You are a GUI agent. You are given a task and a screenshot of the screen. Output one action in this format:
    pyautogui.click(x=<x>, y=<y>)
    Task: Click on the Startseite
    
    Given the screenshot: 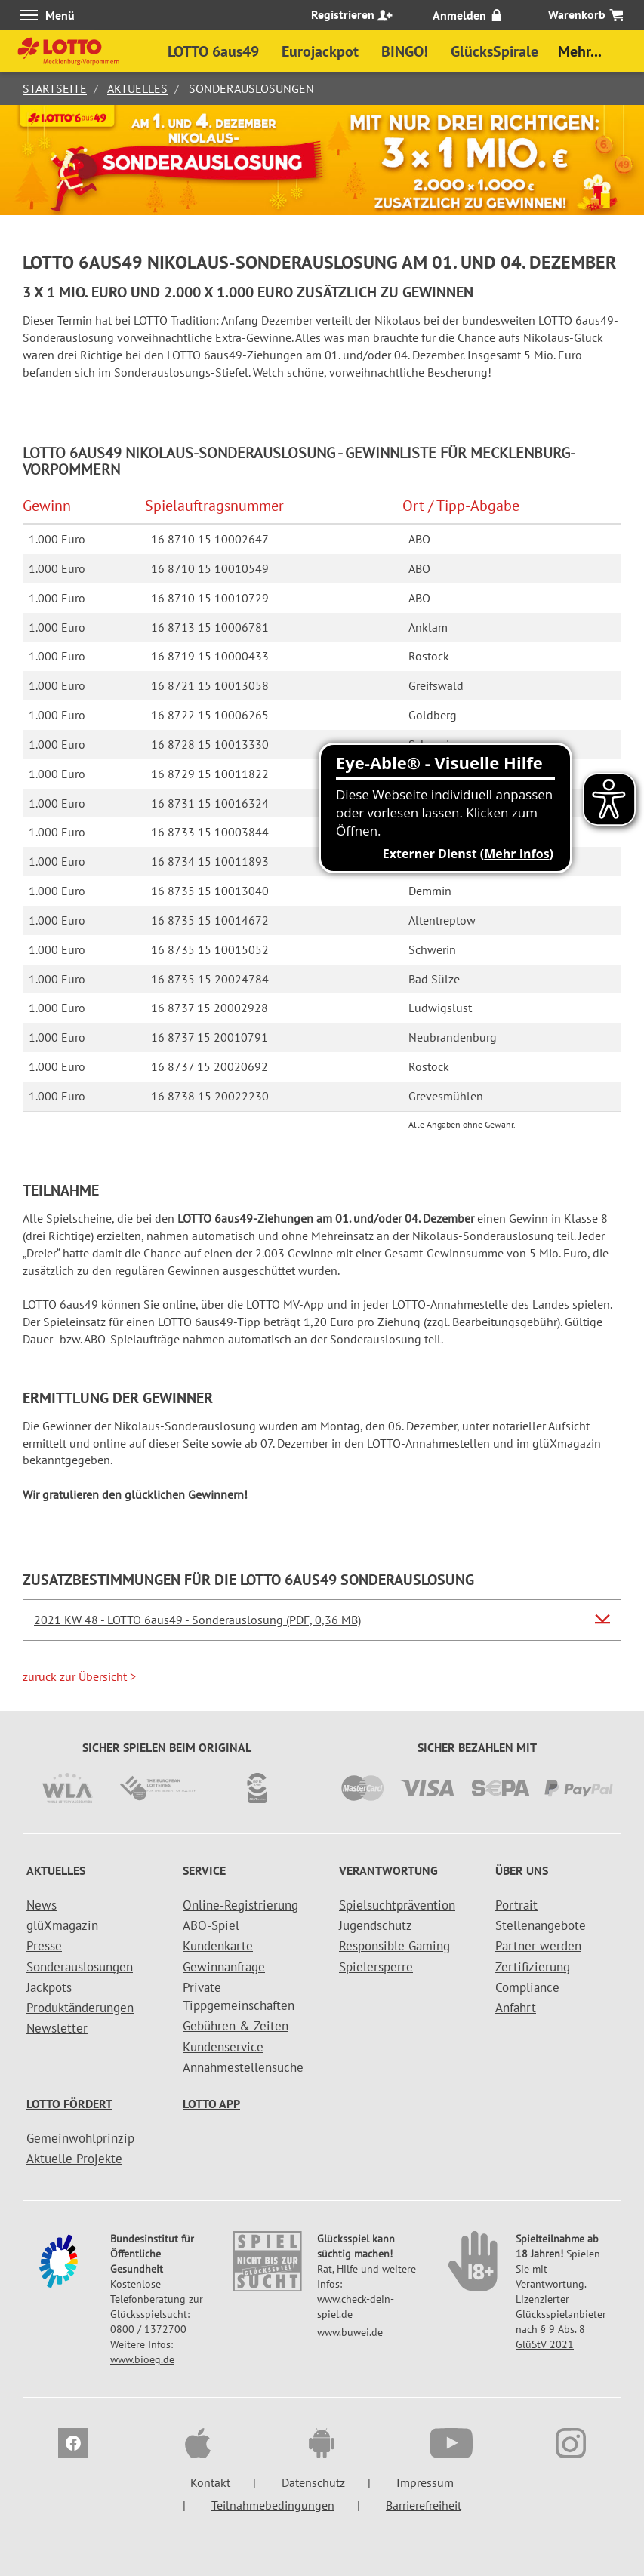 What is the action you would take?
    pyautogui.click(x=55, y=88)
    